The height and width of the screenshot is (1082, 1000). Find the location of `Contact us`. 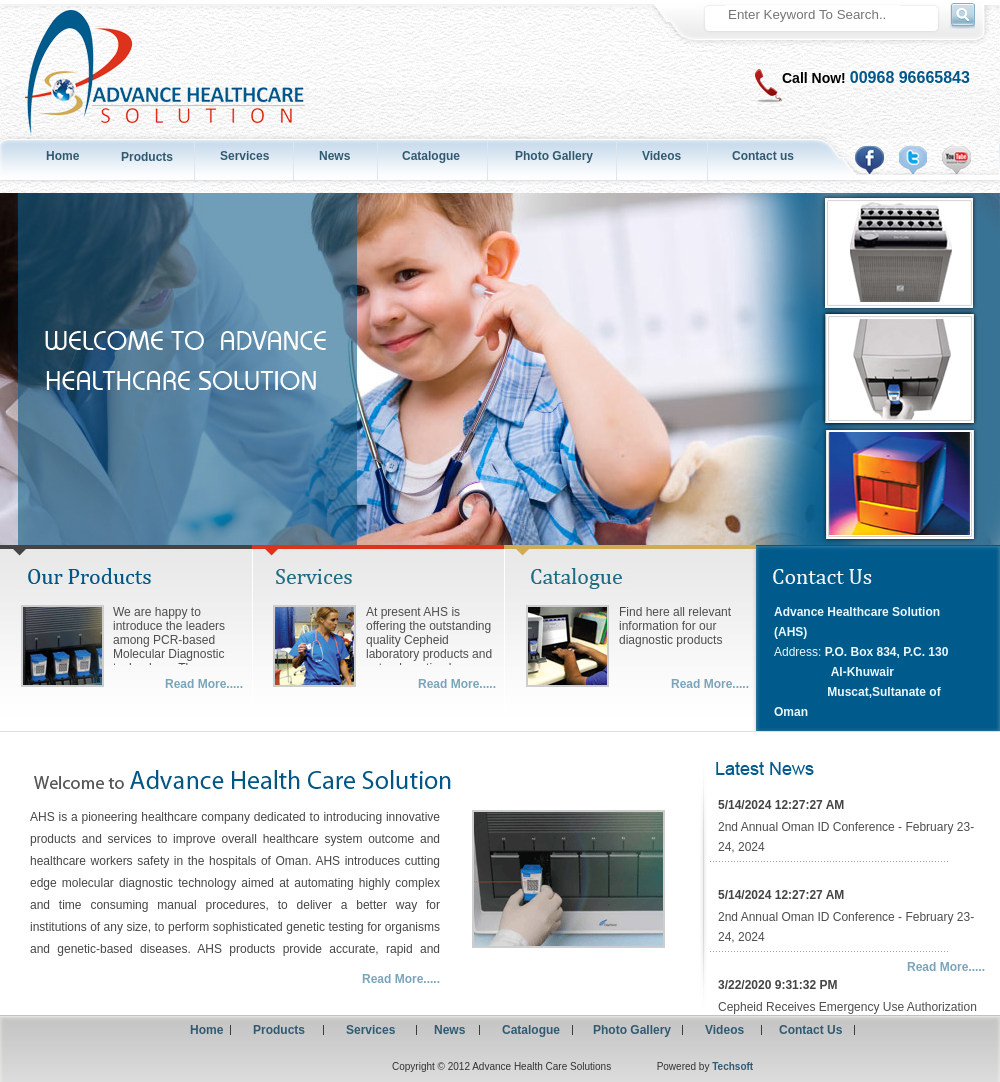

Contact us is located at coordinates (763, 156).